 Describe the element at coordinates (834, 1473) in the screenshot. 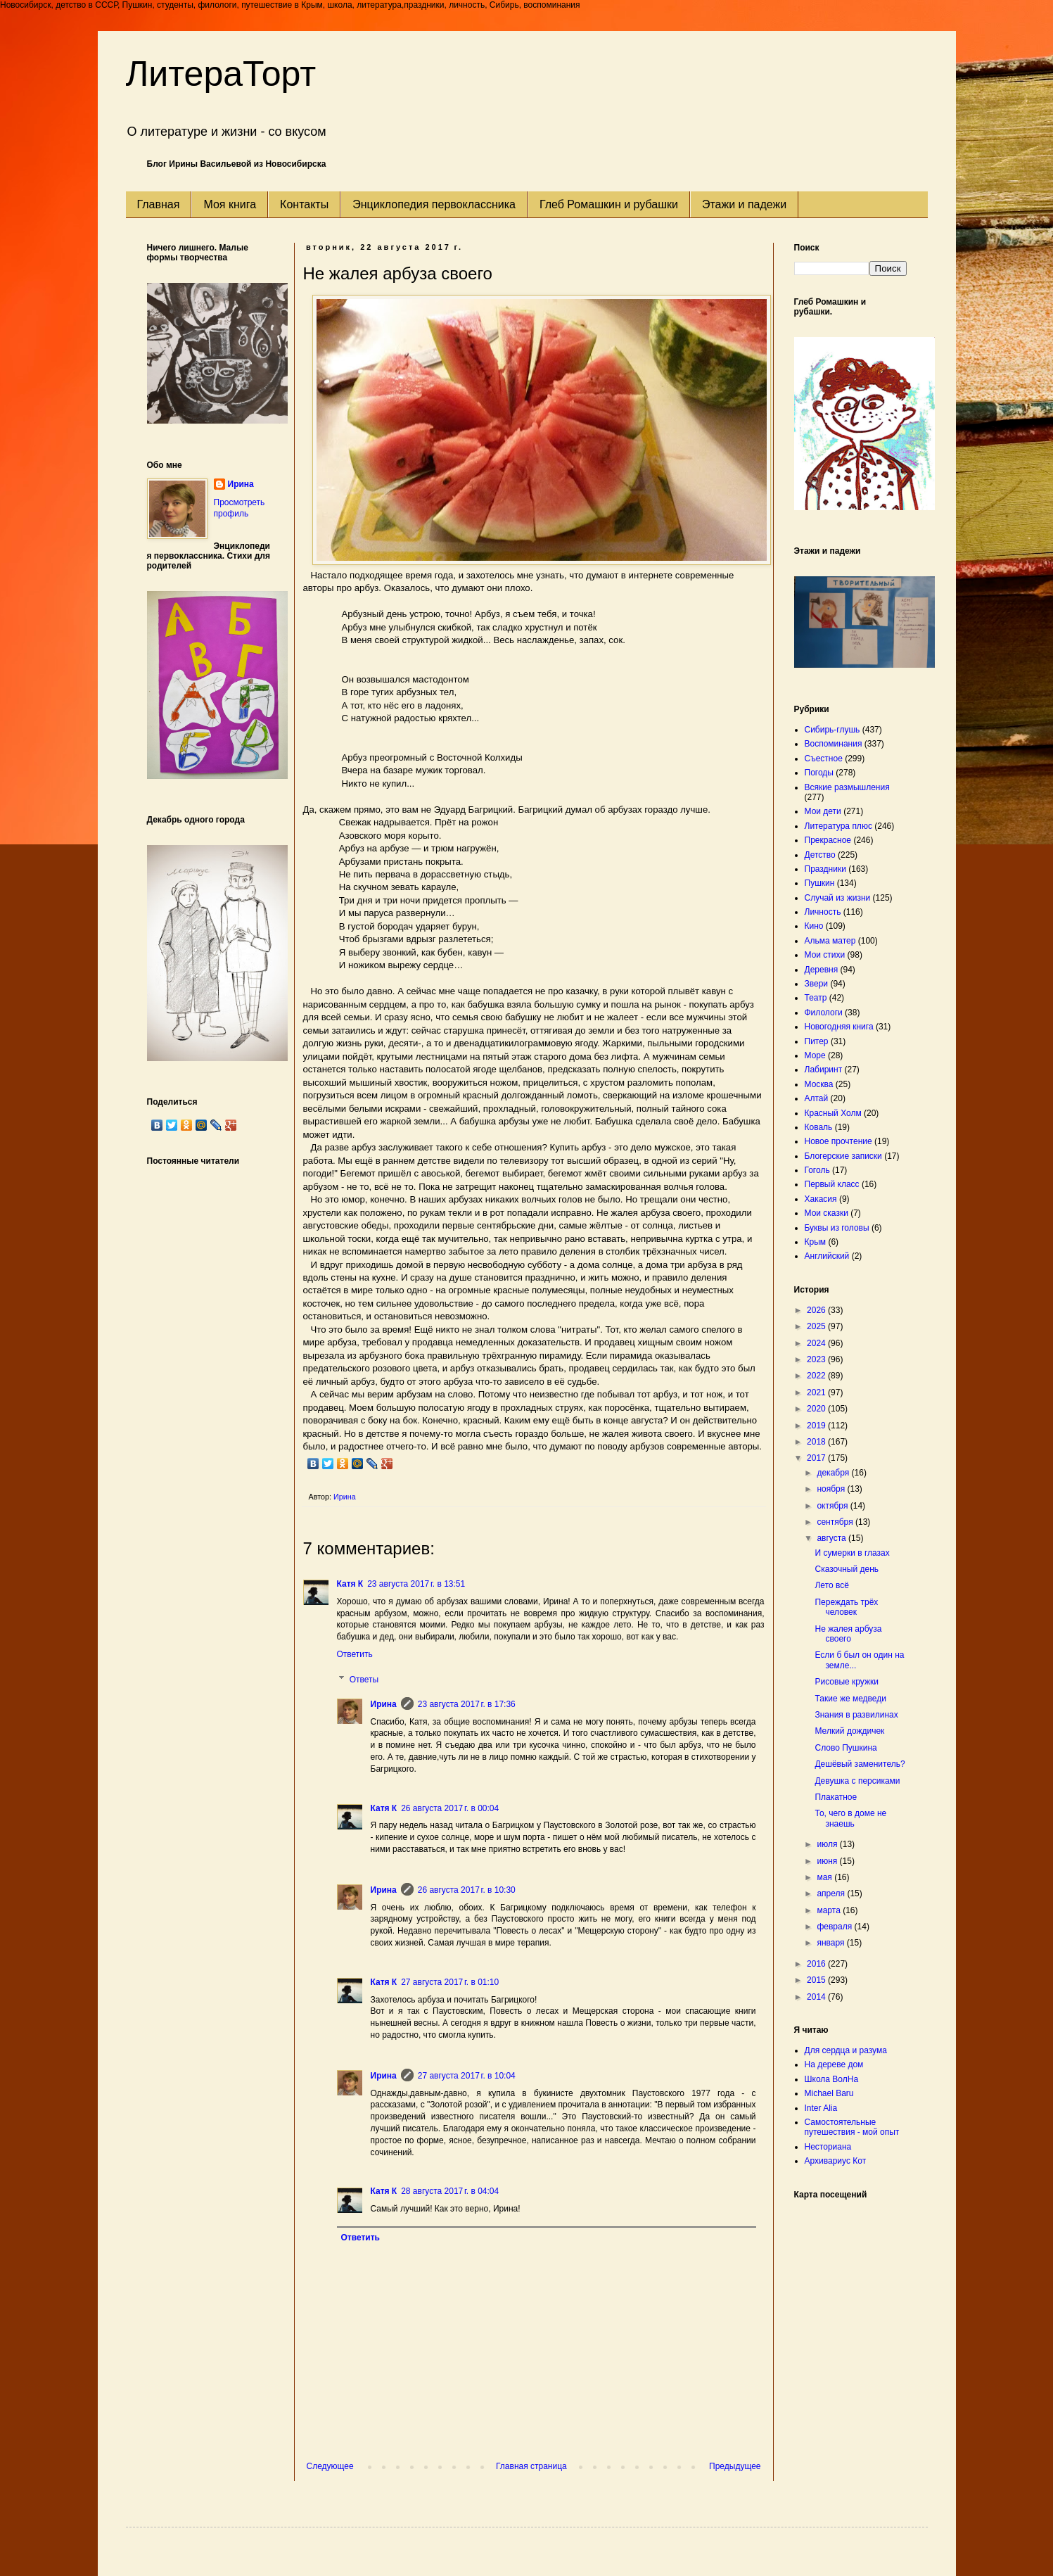

I see `декабря` at that location.